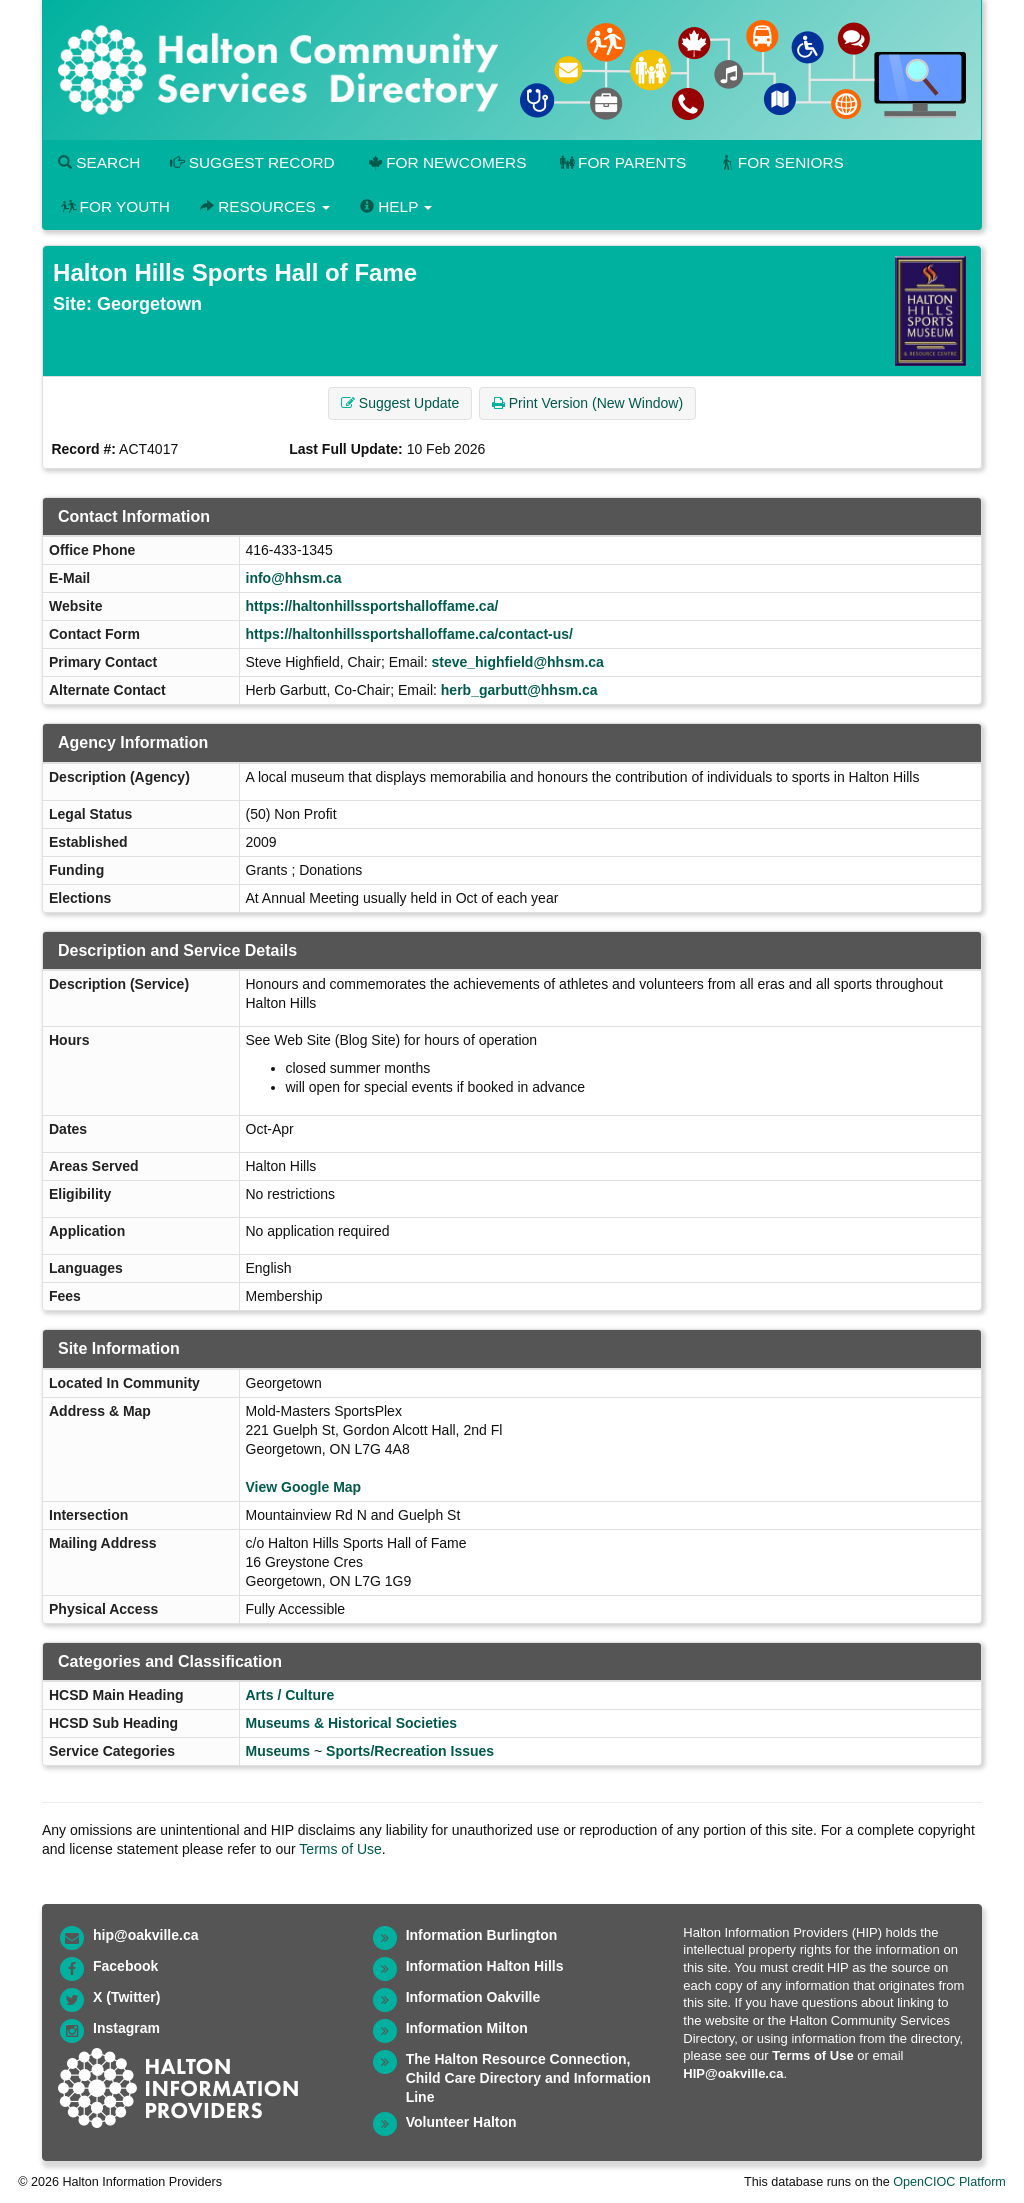  What do you see at coordinates (126, 1997) in the screenshot?
I see `X (Twitter)` at bounding box center [126, 1997].